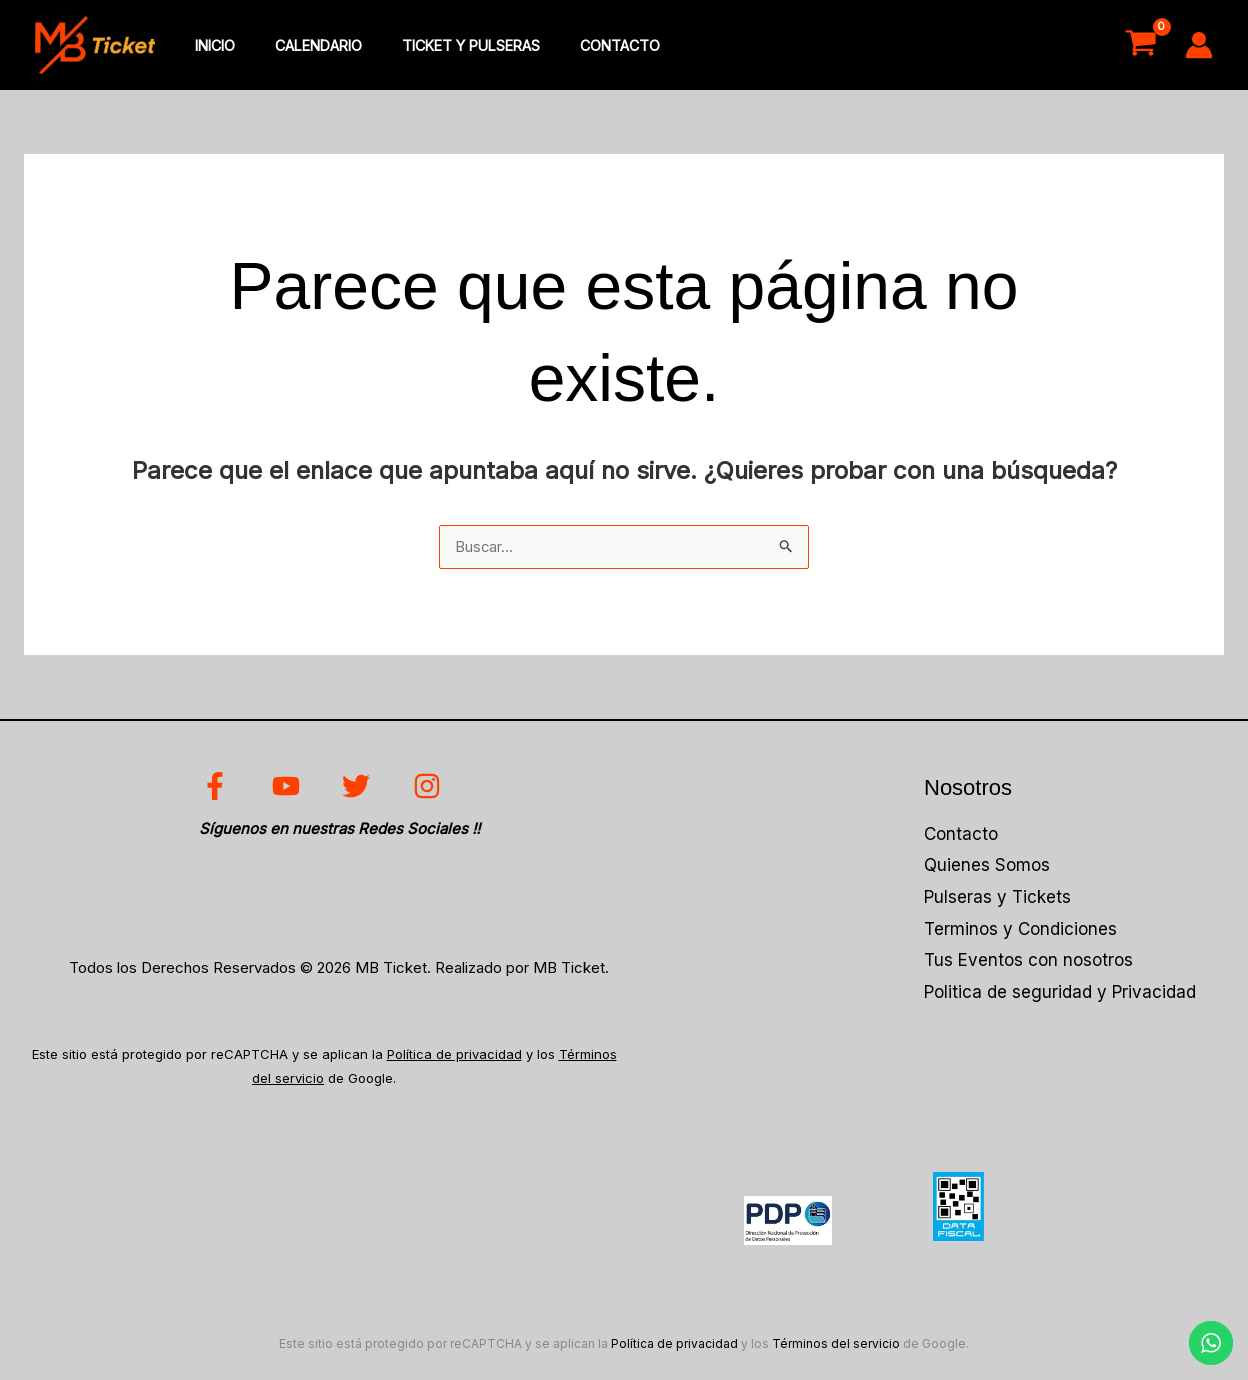 This screenshot has width=1248, height=1380. What do you see at coordinates (1060, 995) in the screenshot?
I see `Politica de seguridad y Privacidad` at bounding box center [1060, 995].